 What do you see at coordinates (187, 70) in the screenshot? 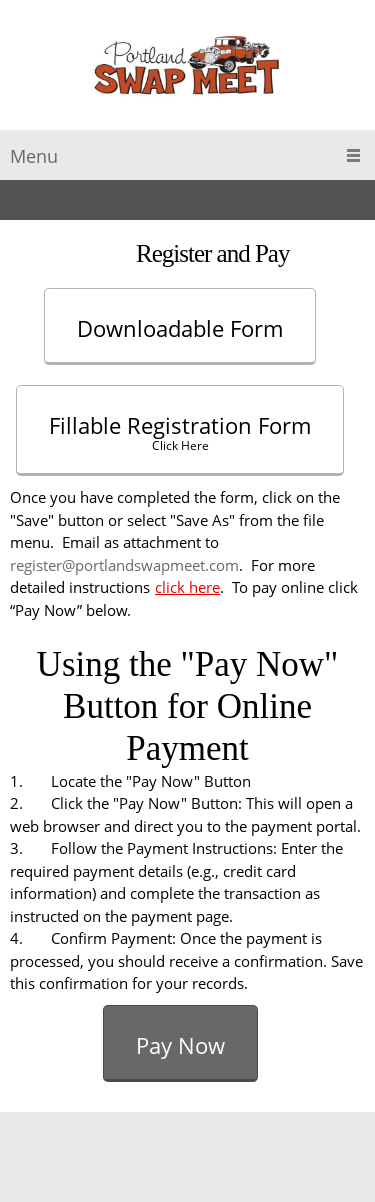
I see `[Portland Auto Swap Meet]` at bounding box center [187, 70].